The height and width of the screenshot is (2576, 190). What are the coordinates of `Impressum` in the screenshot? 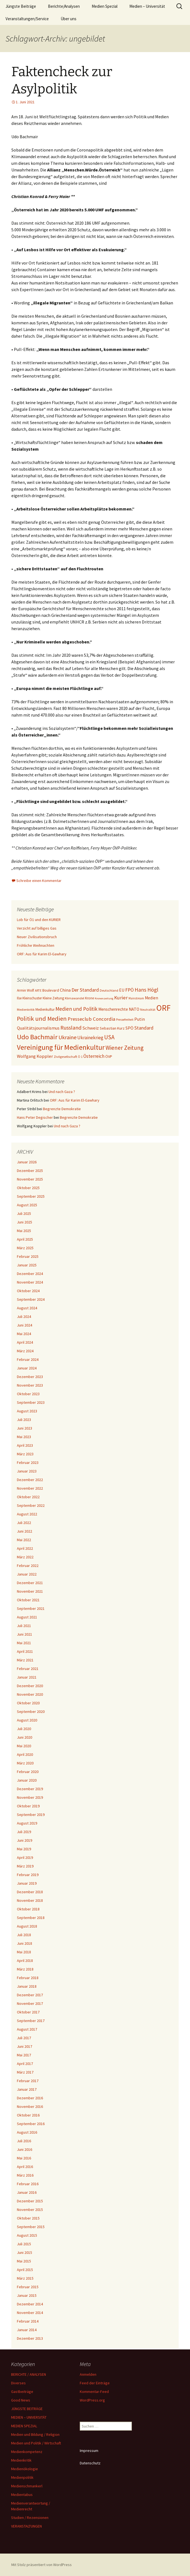 It's located at (89, 2450).